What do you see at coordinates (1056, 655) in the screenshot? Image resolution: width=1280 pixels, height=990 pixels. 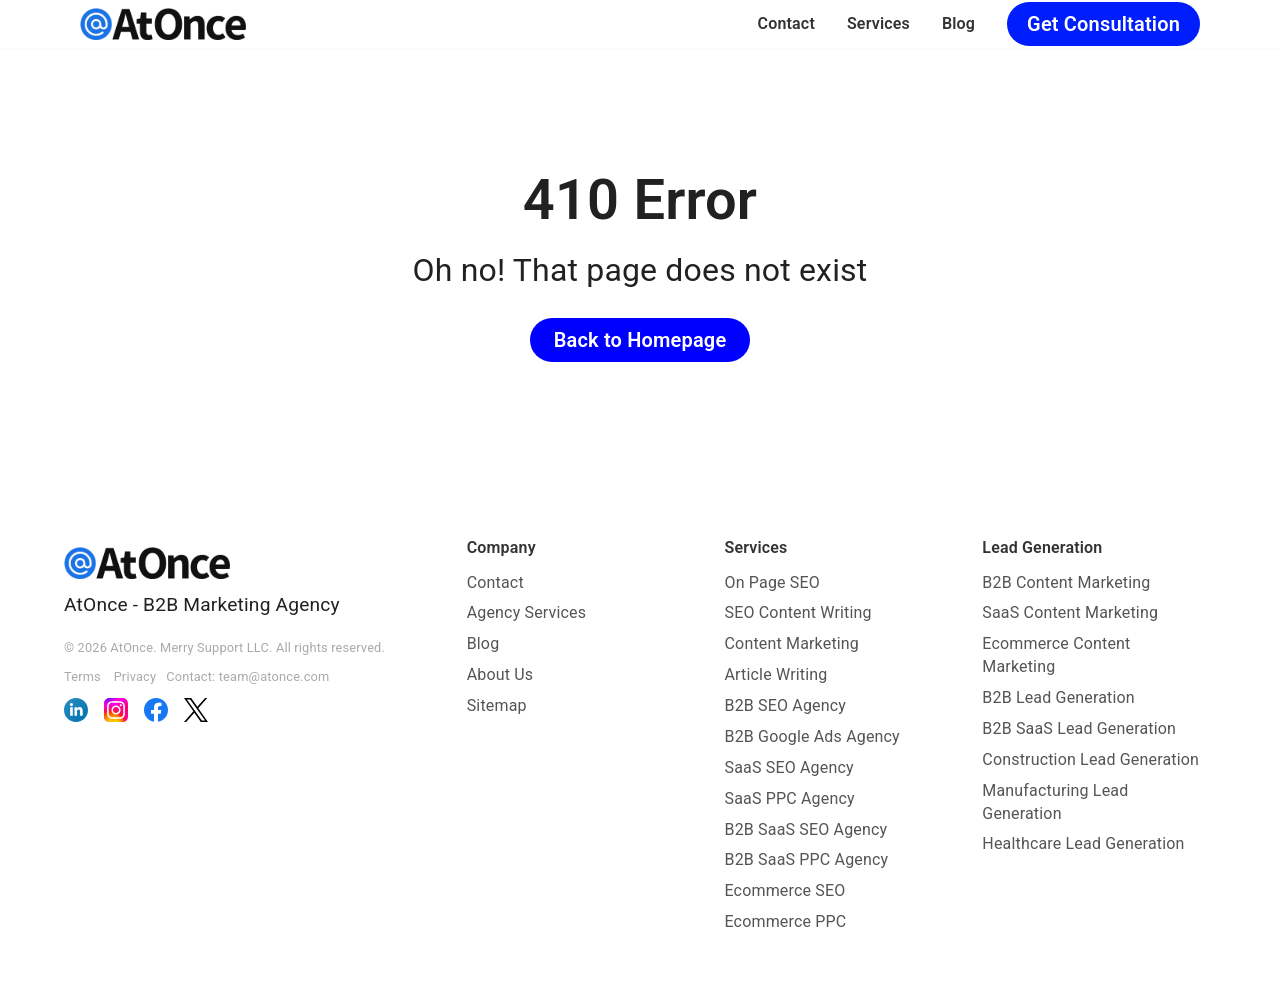 I see `Ecommerce Content Marketing` at bounding box center [1056, 655].